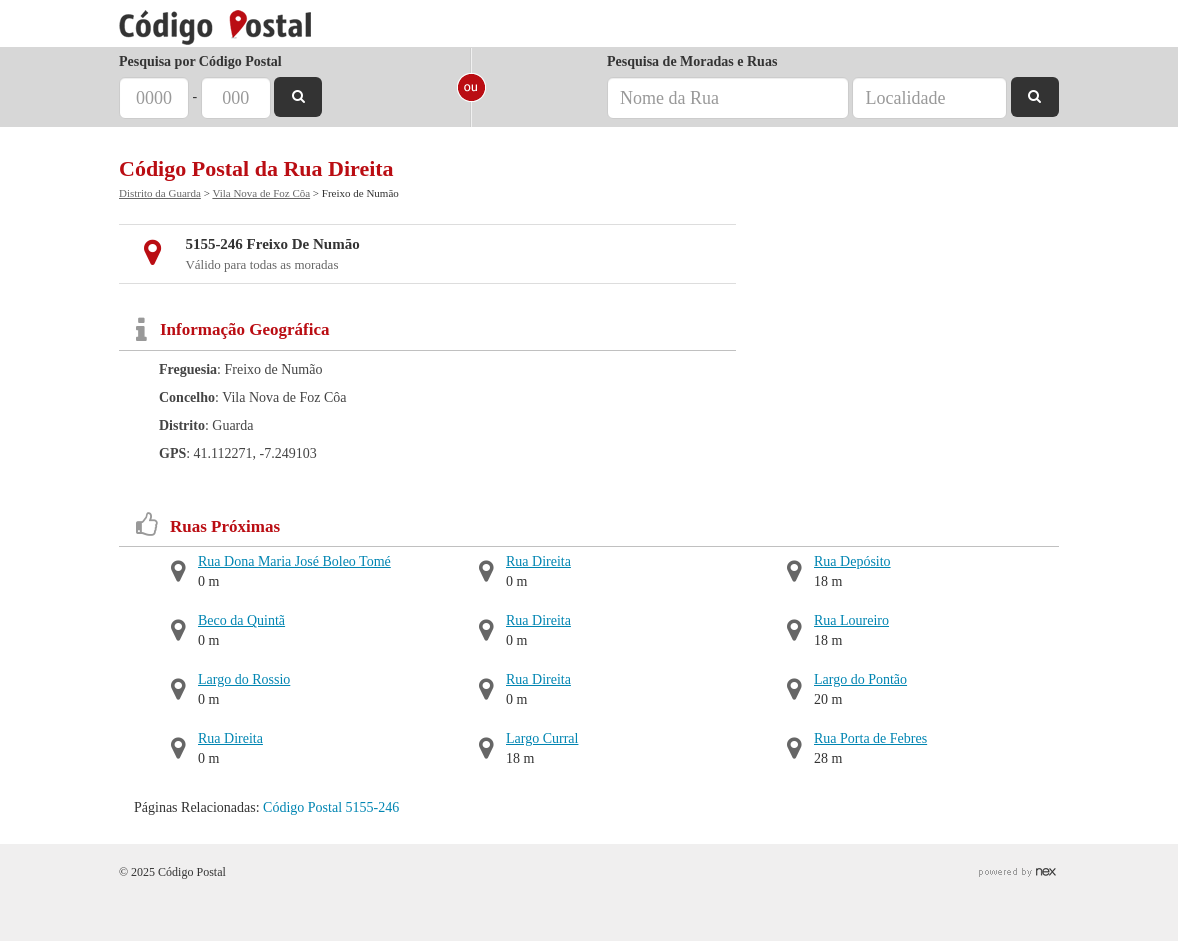 The width and height of the screenshot is (1178, 941). I want to click on Rua Porta de Febres, so click(870, 738).